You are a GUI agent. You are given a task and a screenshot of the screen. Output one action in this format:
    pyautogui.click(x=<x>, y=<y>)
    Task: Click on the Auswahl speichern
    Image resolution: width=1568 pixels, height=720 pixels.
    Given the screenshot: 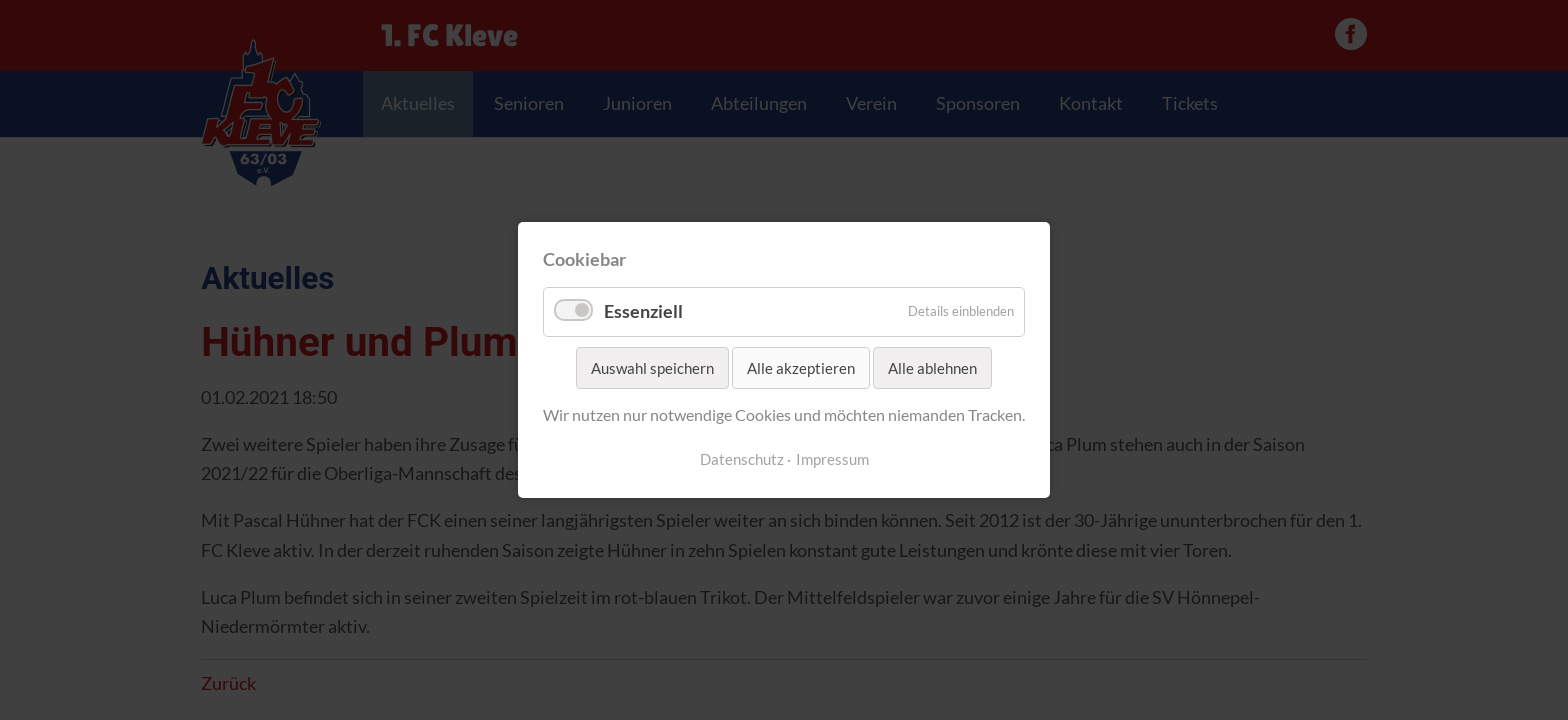 What is the action you would take?
    pyautogui.click(x=652, y=368)
    